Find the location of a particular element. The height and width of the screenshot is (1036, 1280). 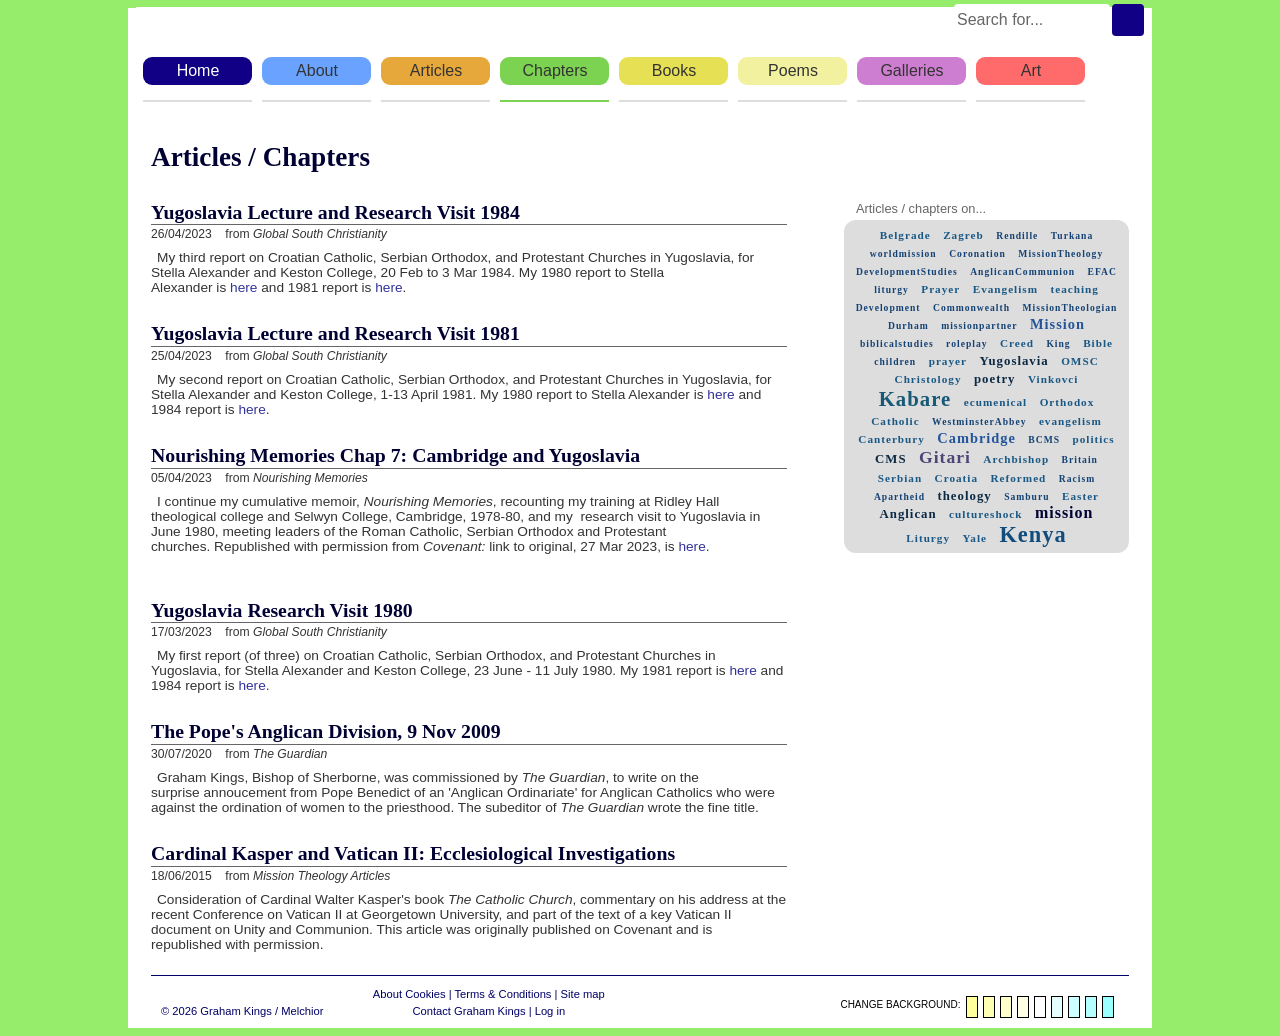

Contact Graham Kings is located at coordinates (468, 1011).